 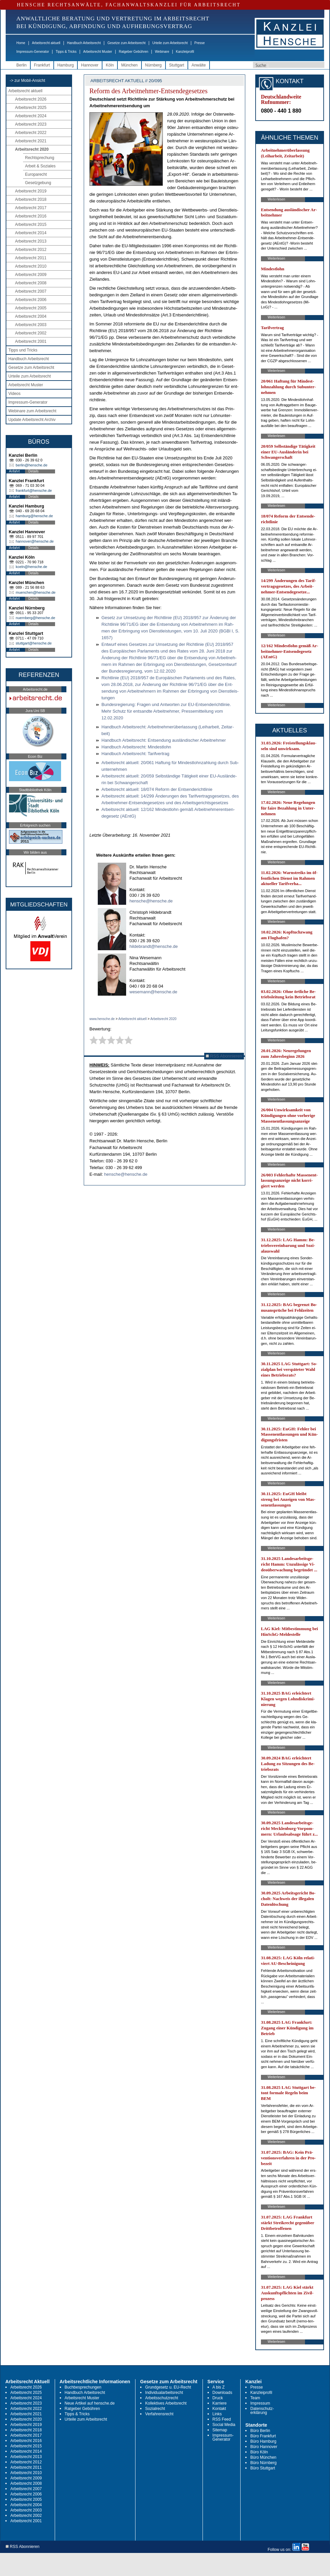 What do you see at coordinates (135, 753) in the screenshot?
I see `Hand­buch Ar­beits­recht: Ta­rif­ver­trag` at bounding box center [135, 753].